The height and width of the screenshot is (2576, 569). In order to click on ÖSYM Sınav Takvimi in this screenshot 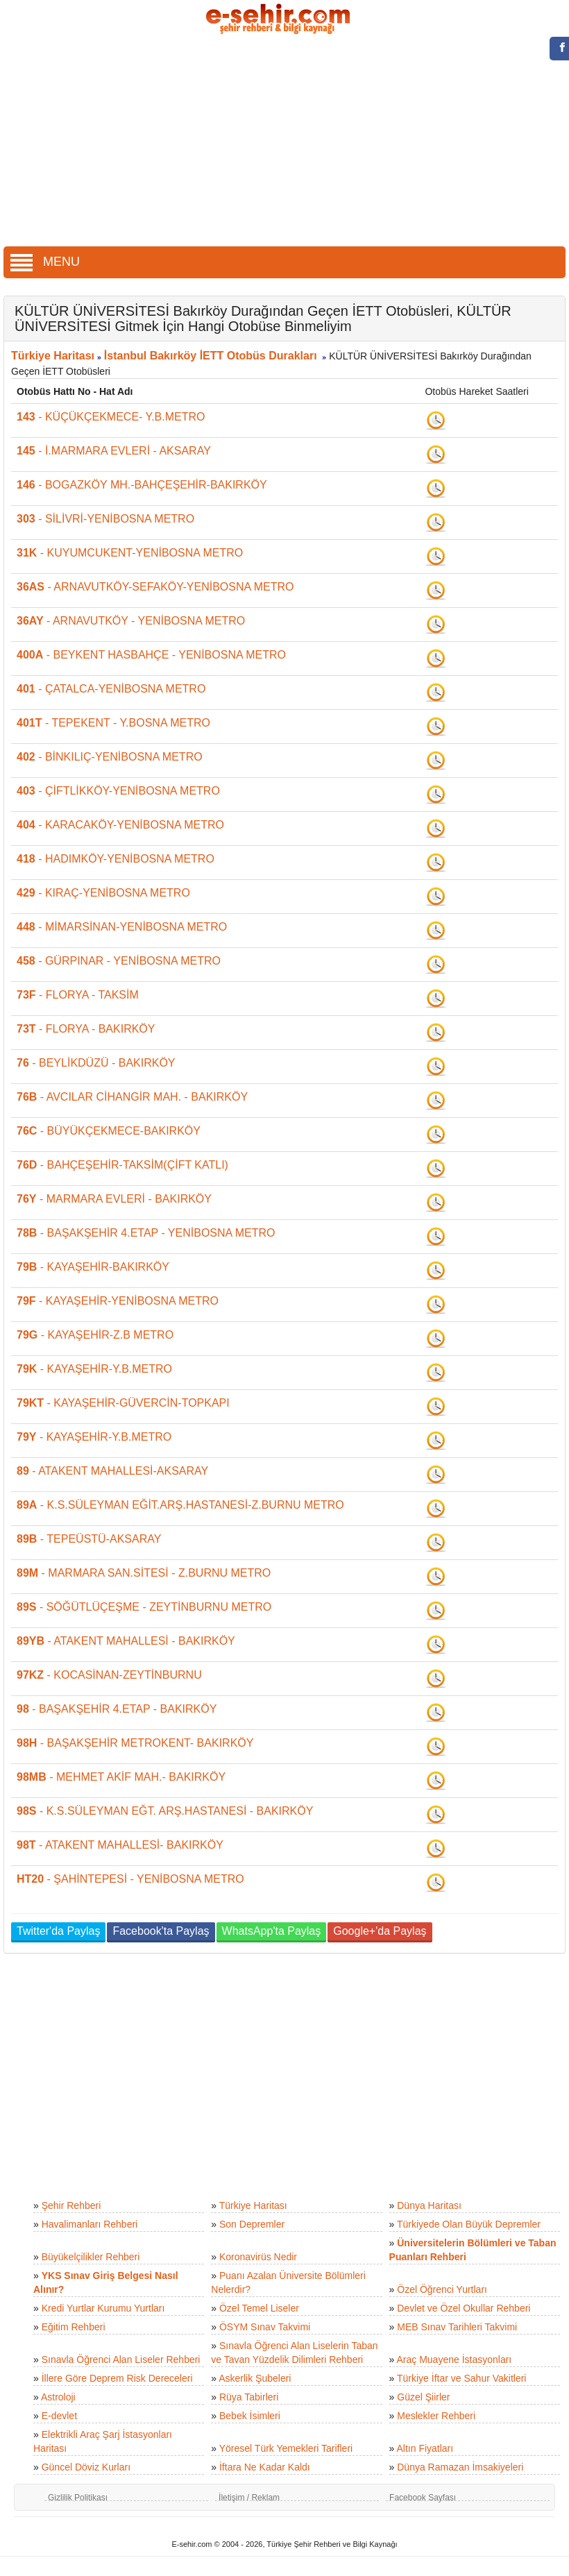, I will do `click(264, 2326)`.